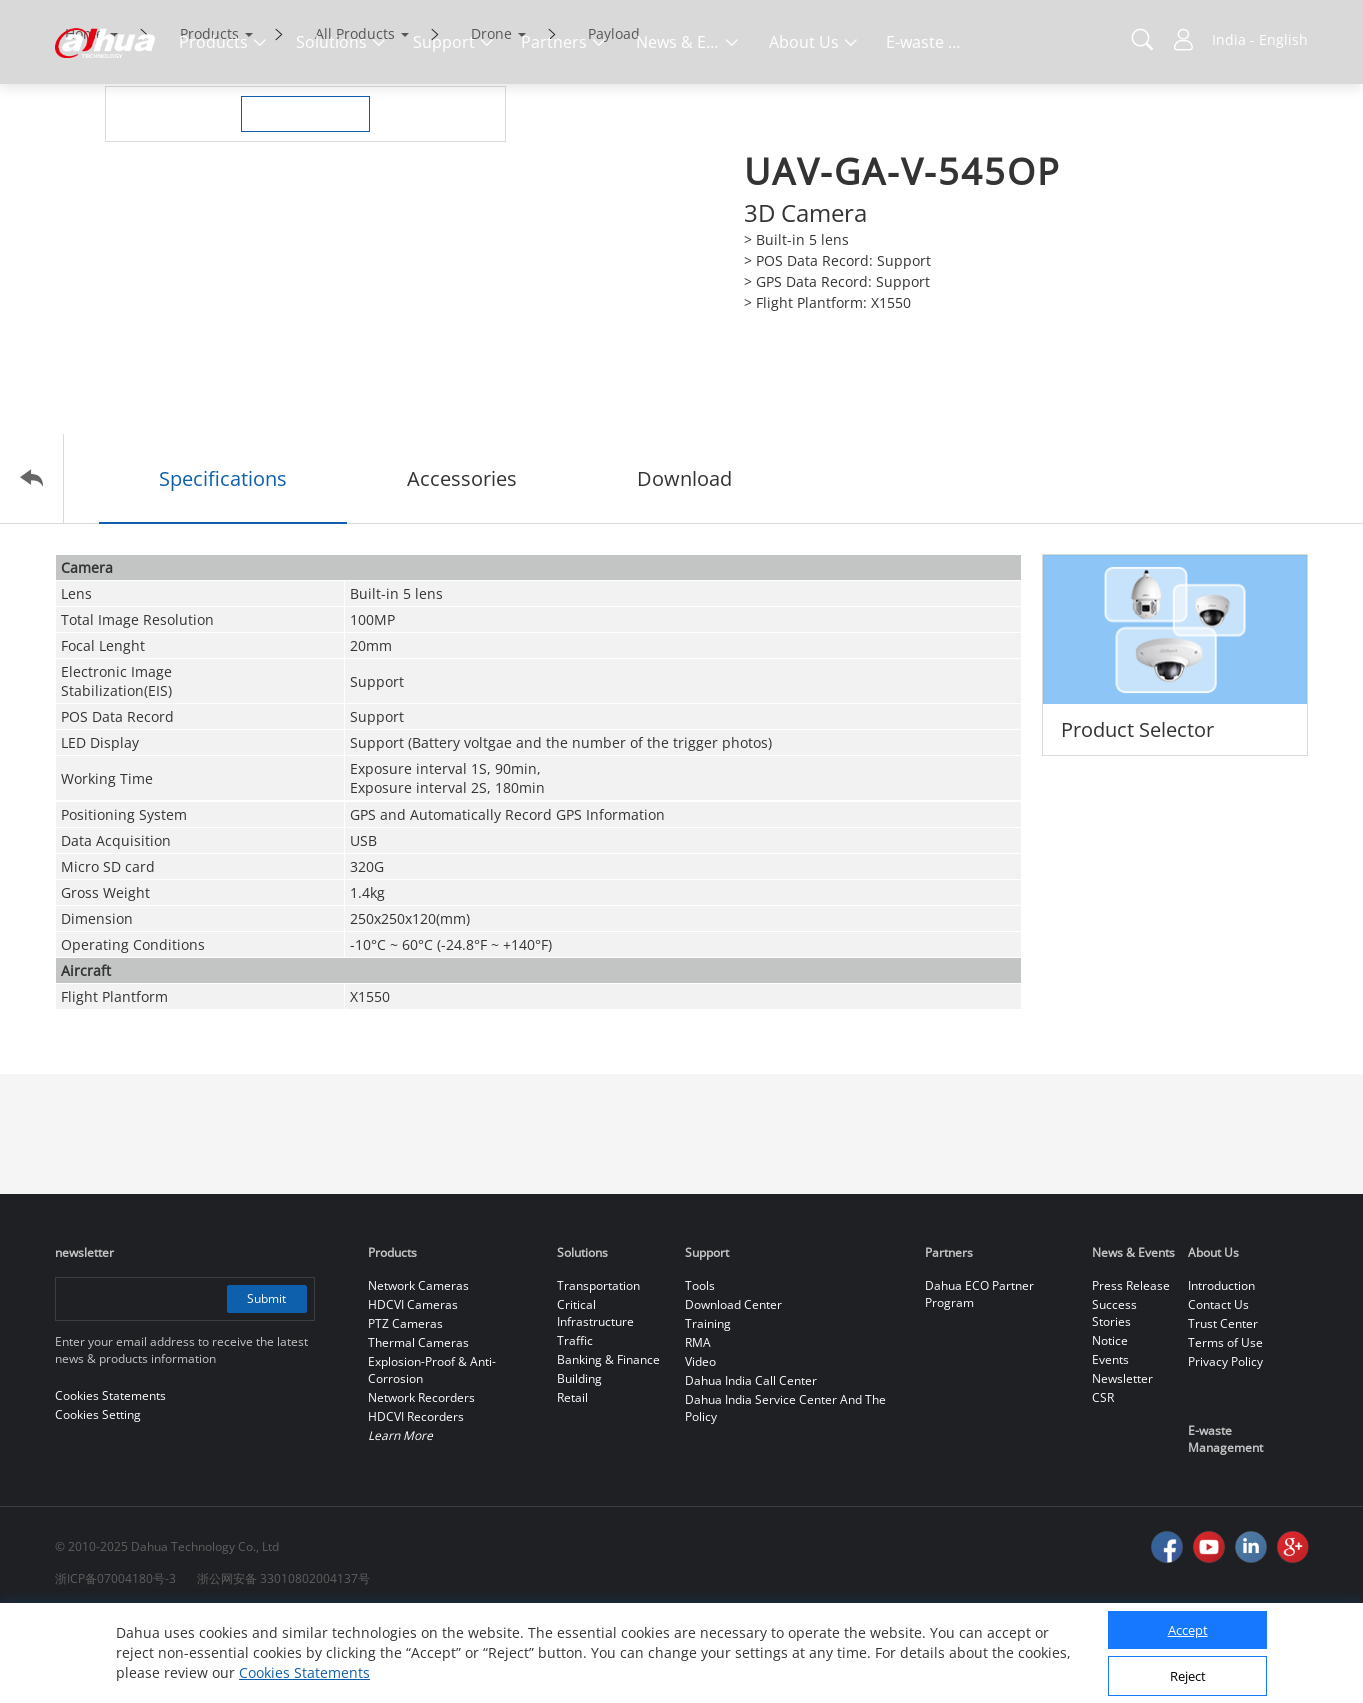 The height and width of the screenshot is (1703, 1363). What do you see at coordinates (700, 1445) in the screenshot?
I see `Video` at bounding box center [700, 1445].